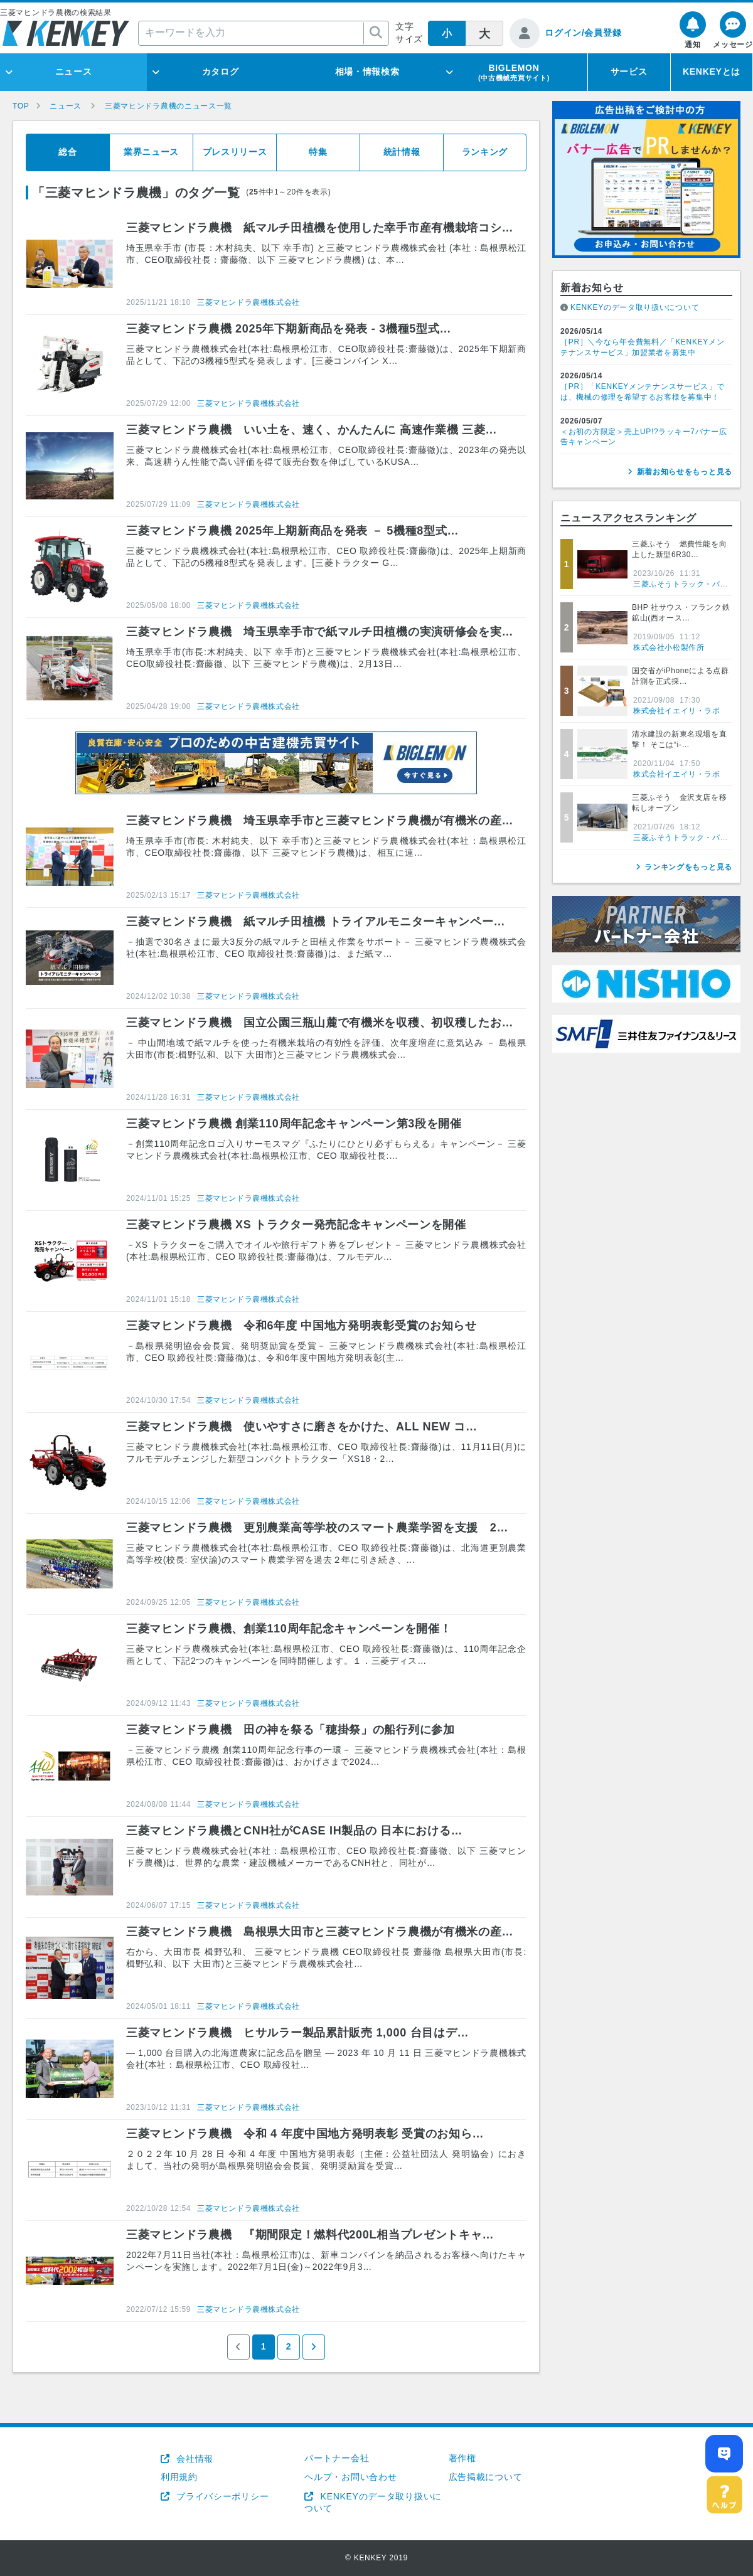  Describe the element at coordinates (151, 152) in the screenshot. I see `業界ニュース` at that location.